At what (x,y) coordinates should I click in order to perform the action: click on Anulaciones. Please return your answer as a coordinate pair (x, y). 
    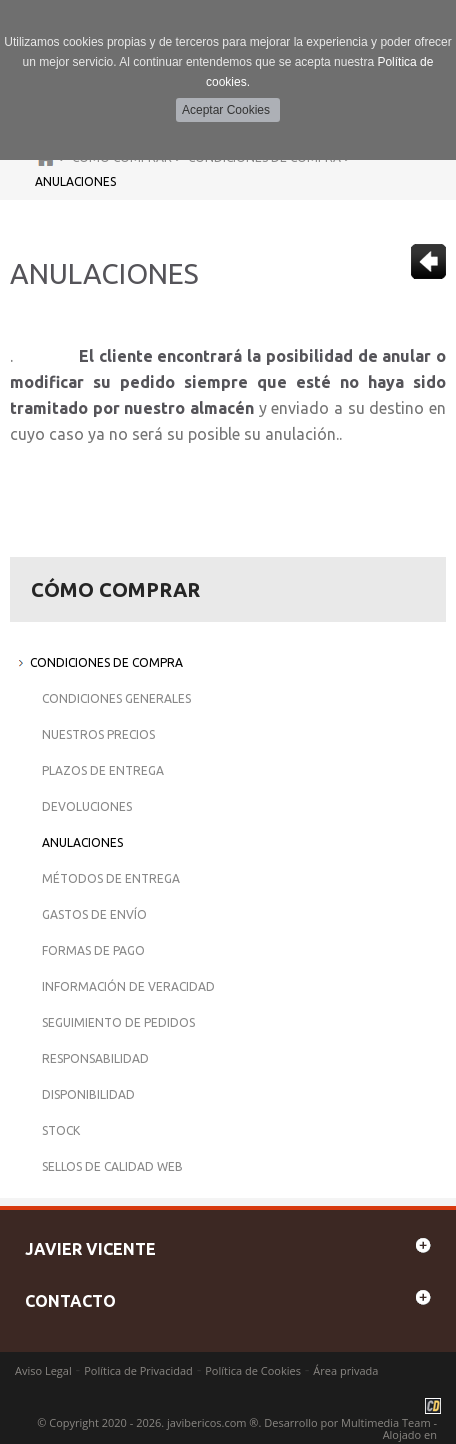
    Looking at the image, I should click on (75, 181).